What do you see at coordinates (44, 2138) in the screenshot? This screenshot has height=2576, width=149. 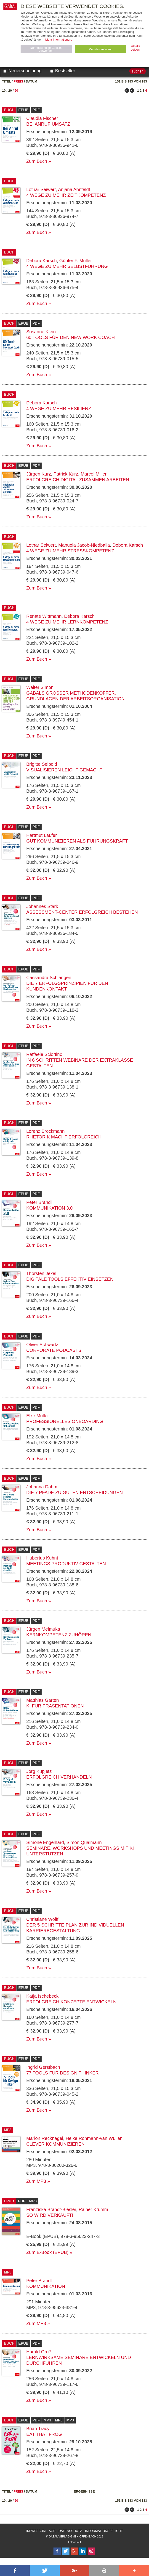 I see `Marion Recknagel` at bounding box center [44, 2138].